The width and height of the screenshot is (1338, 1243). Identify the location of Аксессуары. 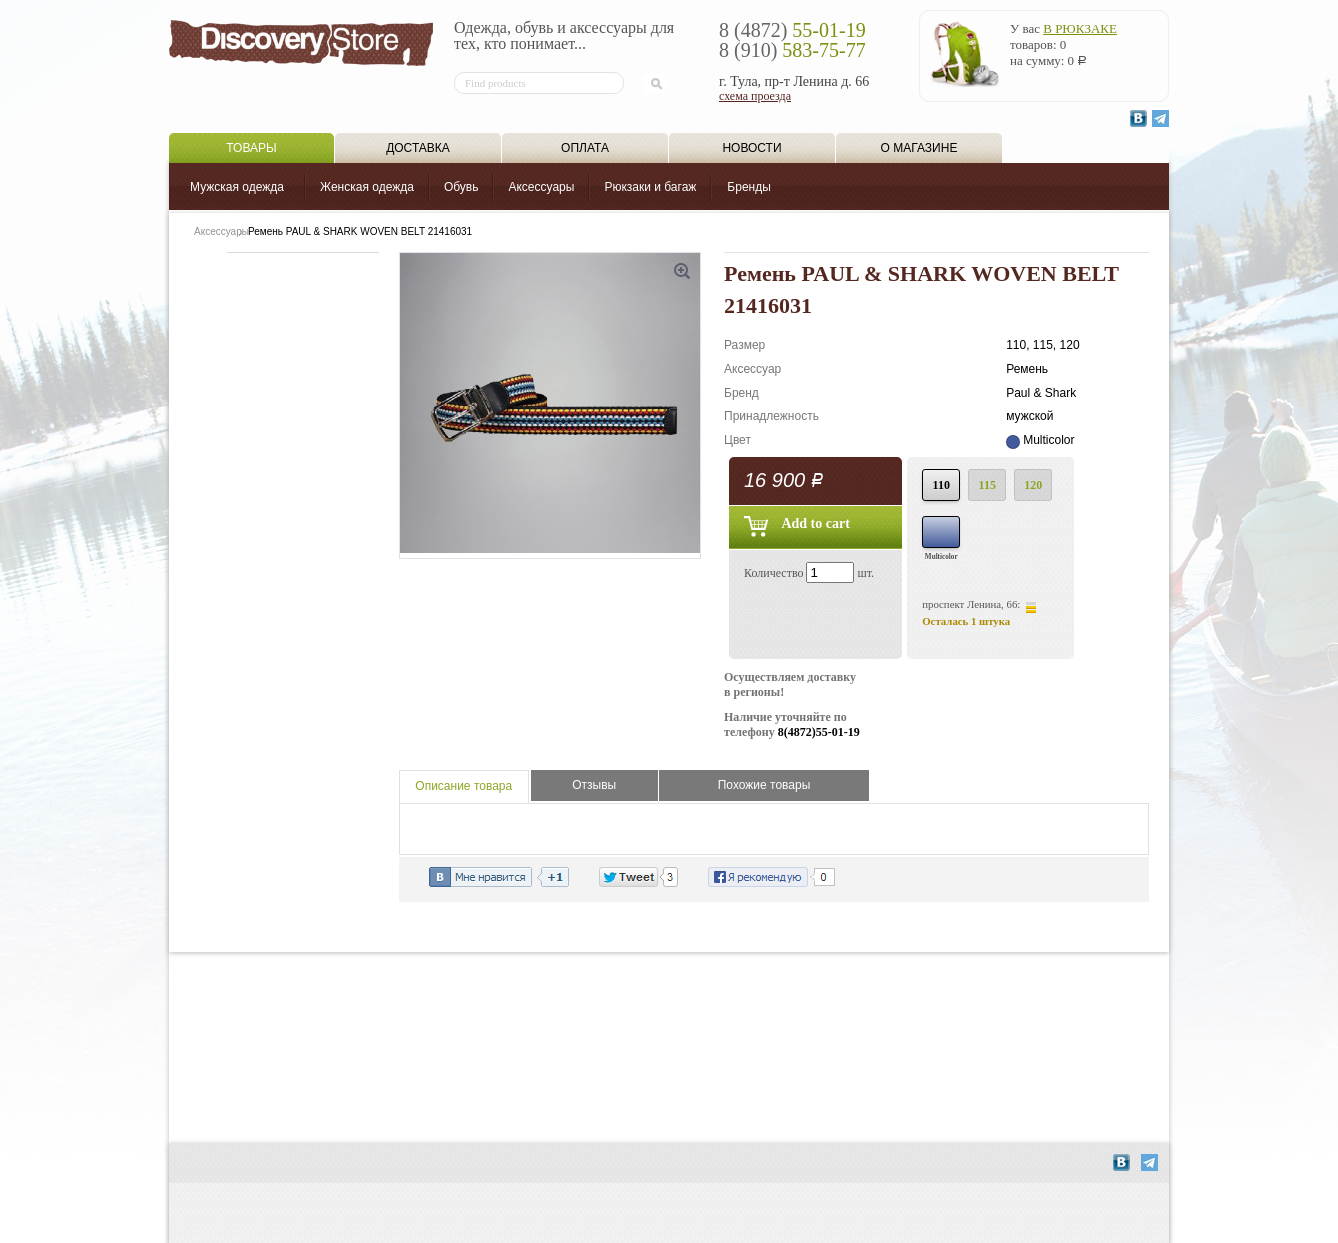
(541, 187).